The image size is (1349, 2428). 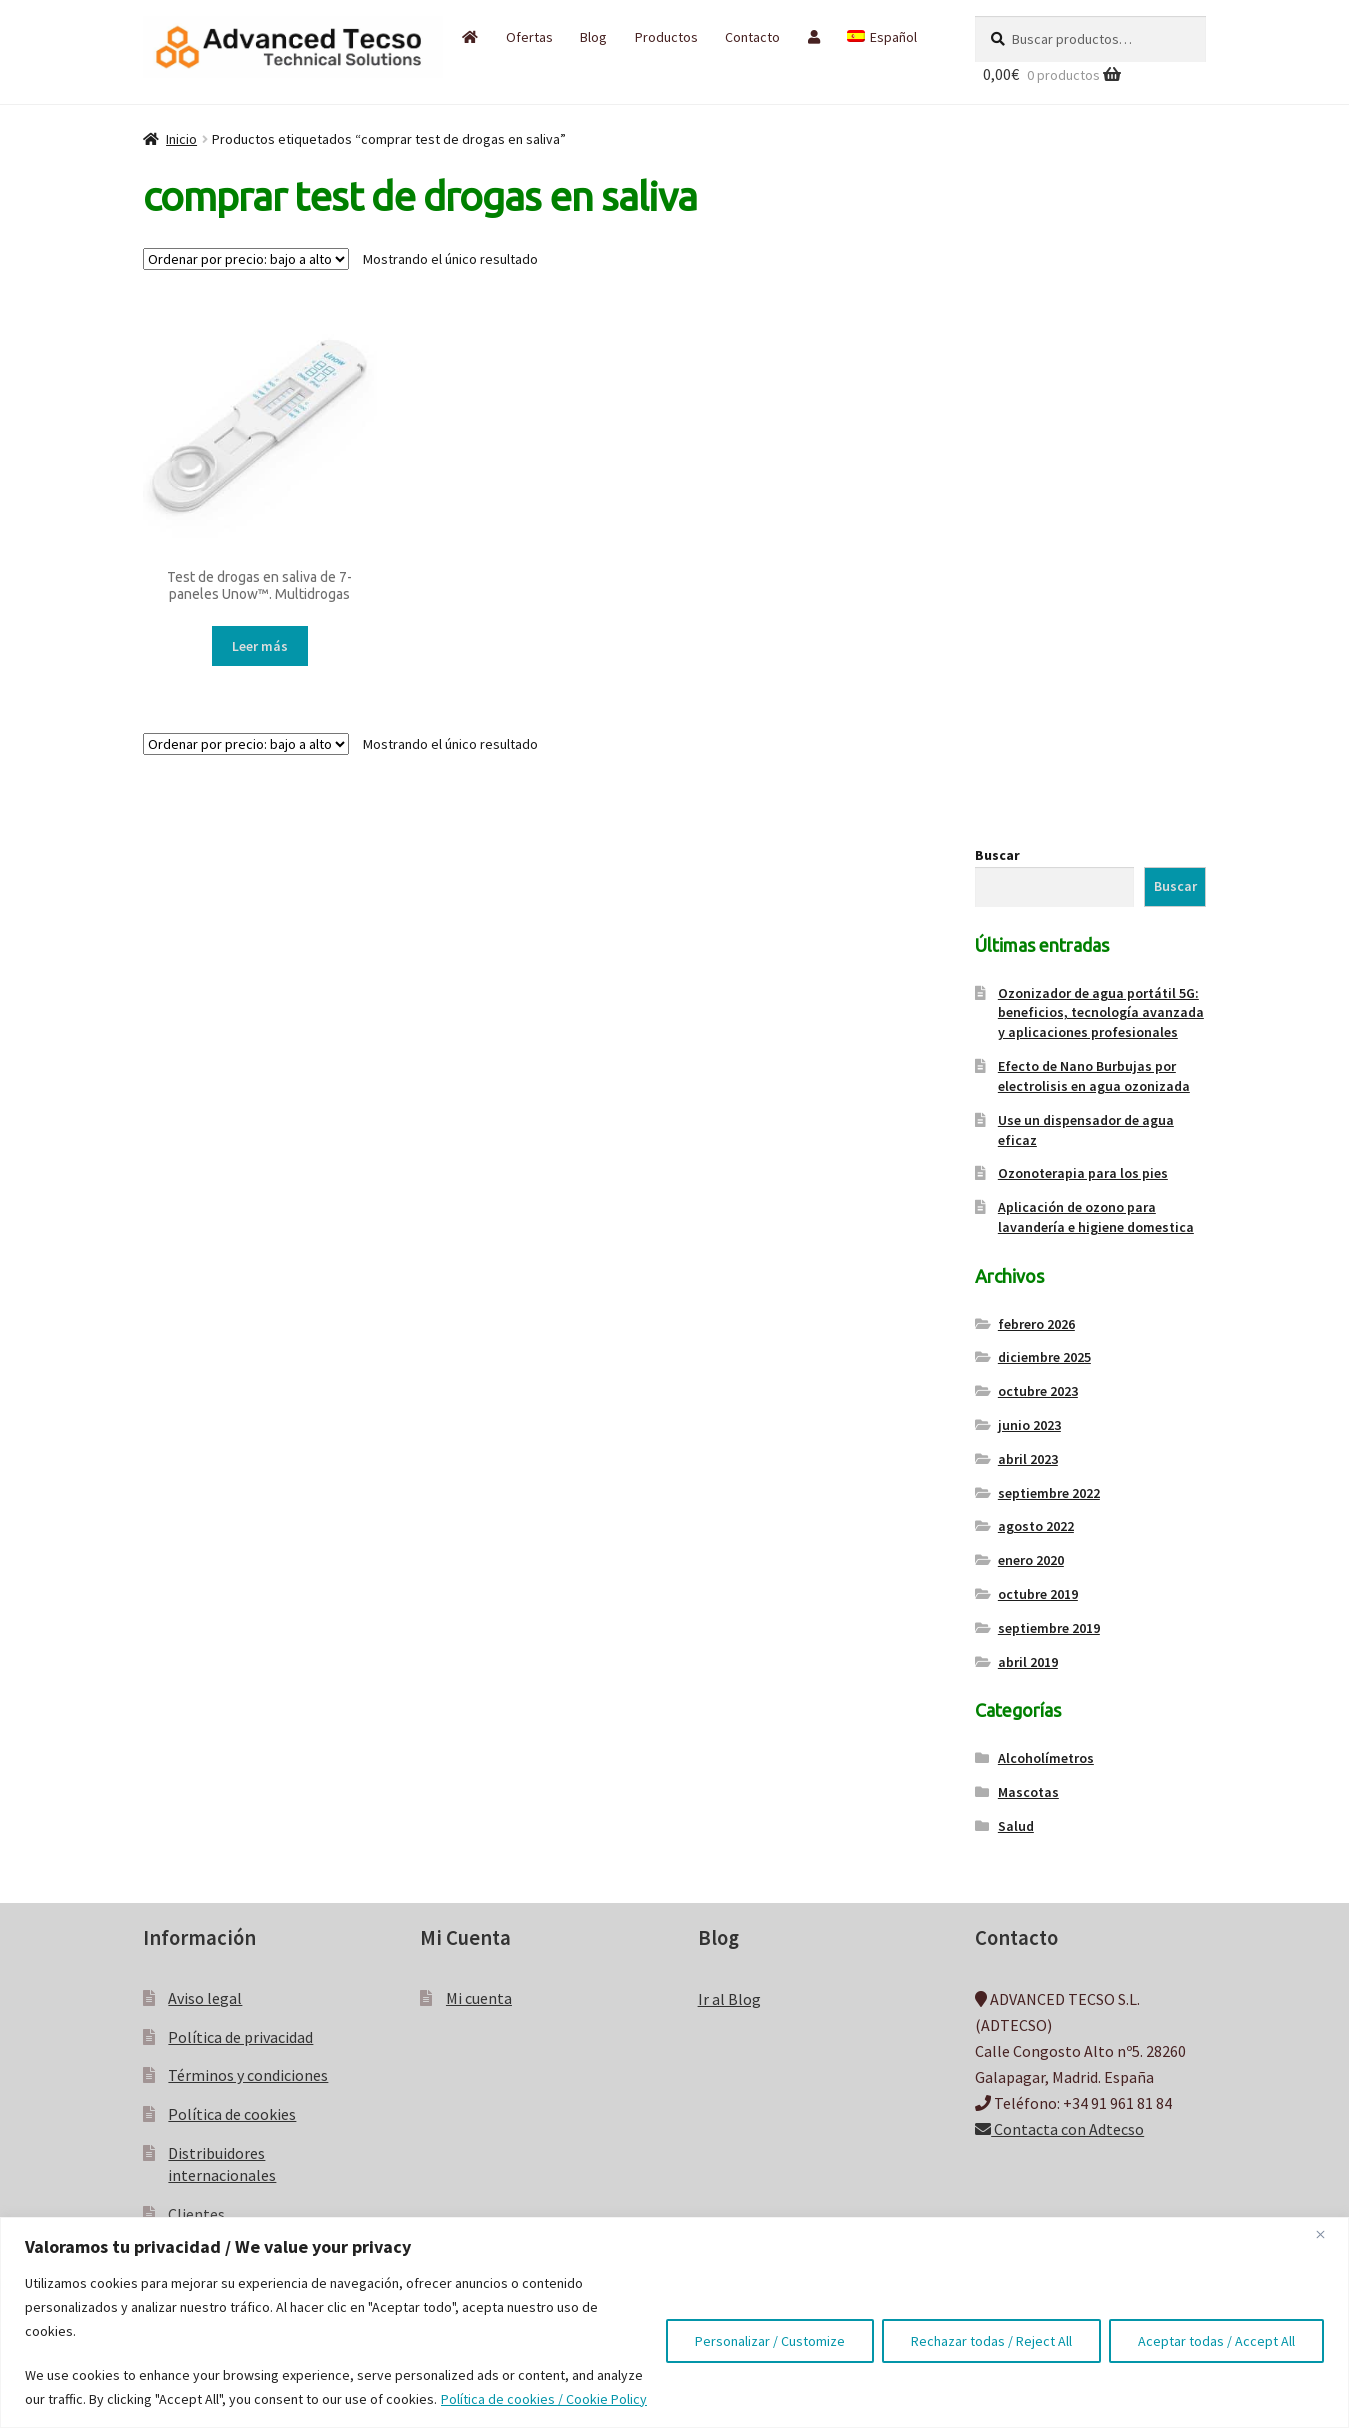 I want to click on enero 2020, so click(x=1031, y=1560).